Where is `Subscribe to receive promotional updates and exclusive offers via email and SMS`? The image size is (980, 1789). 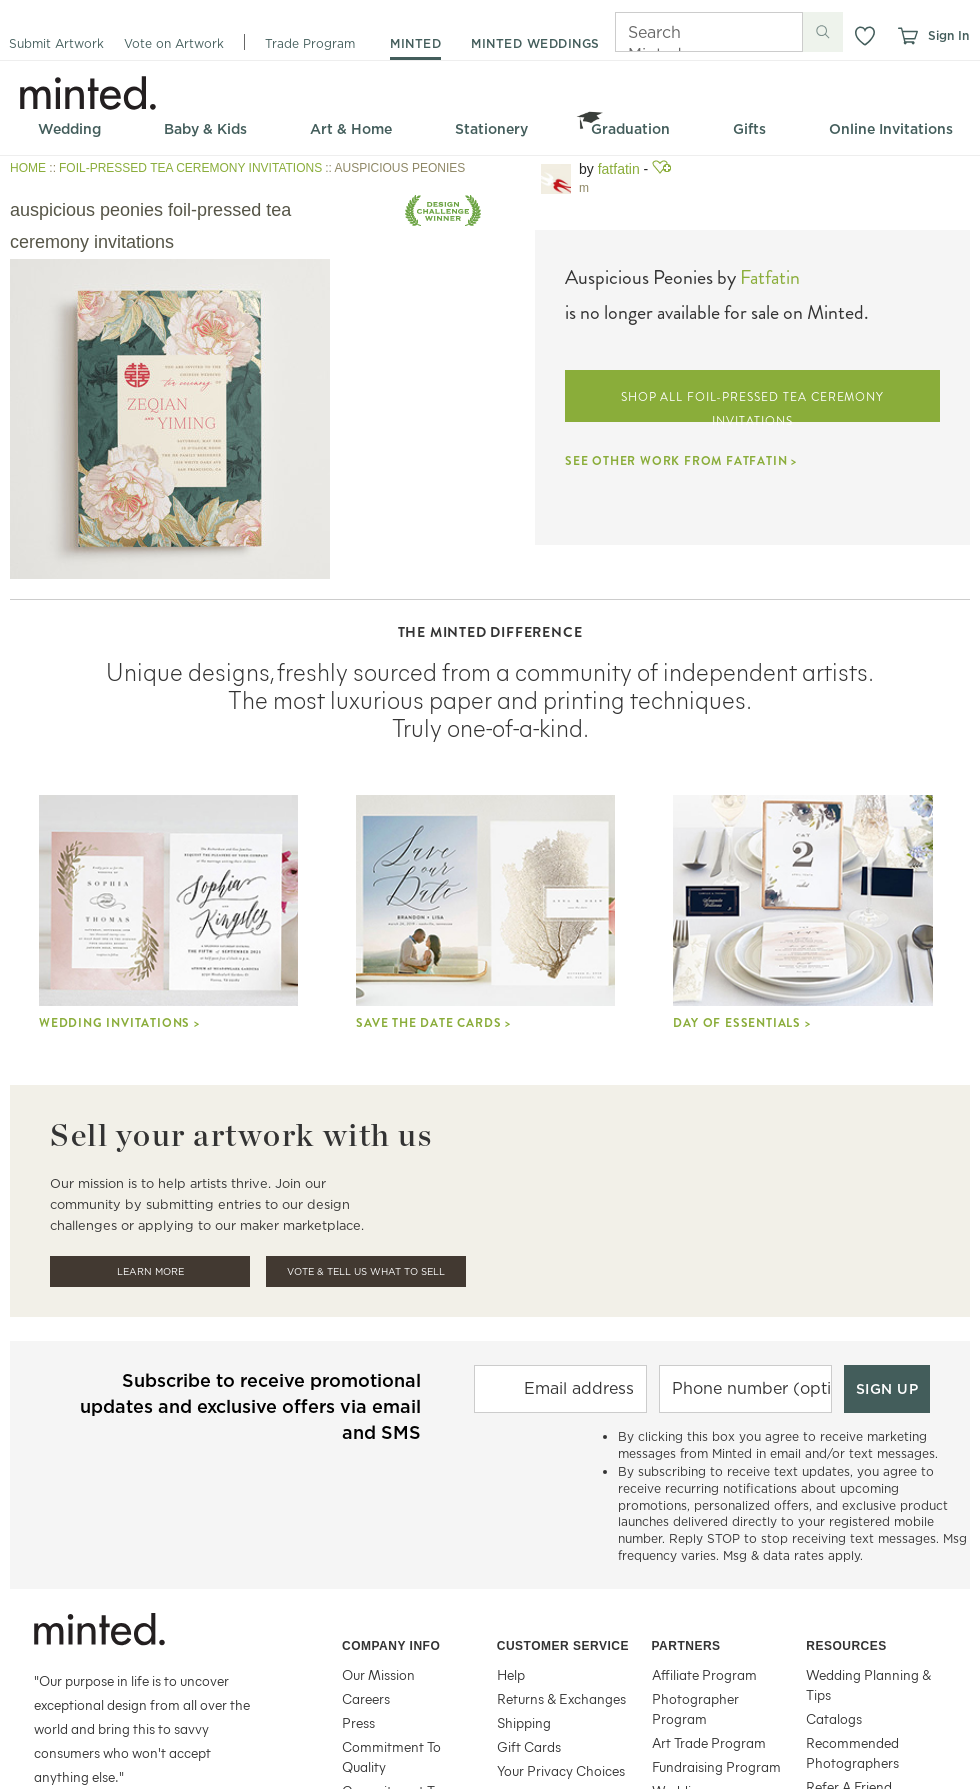
Subscribe to receive promotional updates and exclusive offers via email and SMS is located at coordinates (250, 1406).